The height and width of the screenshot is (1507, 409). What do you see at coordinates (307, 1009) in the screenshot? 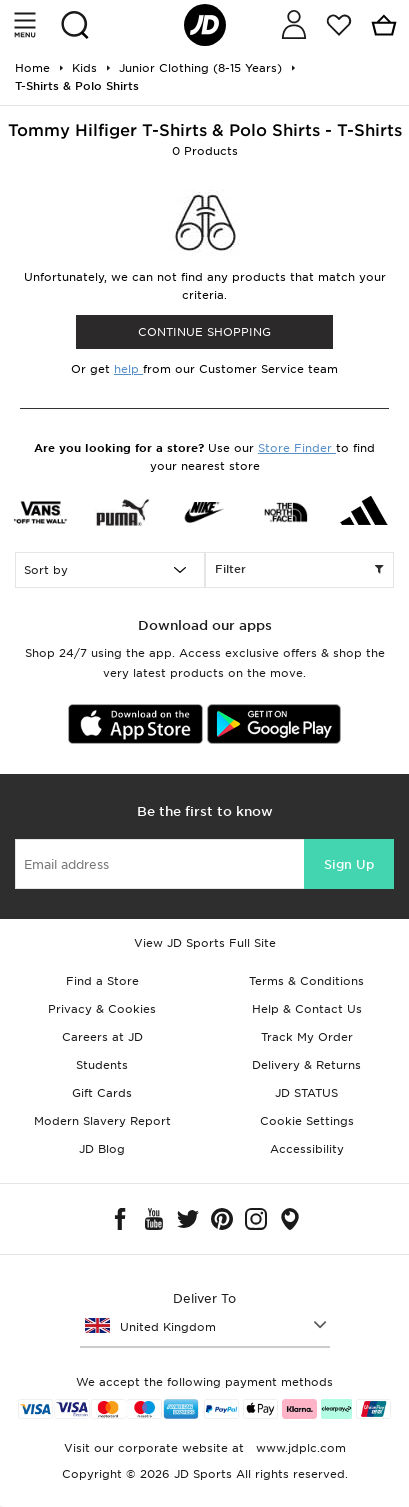
I see `Help & Contact Us` at bounding box center [307, 1009].